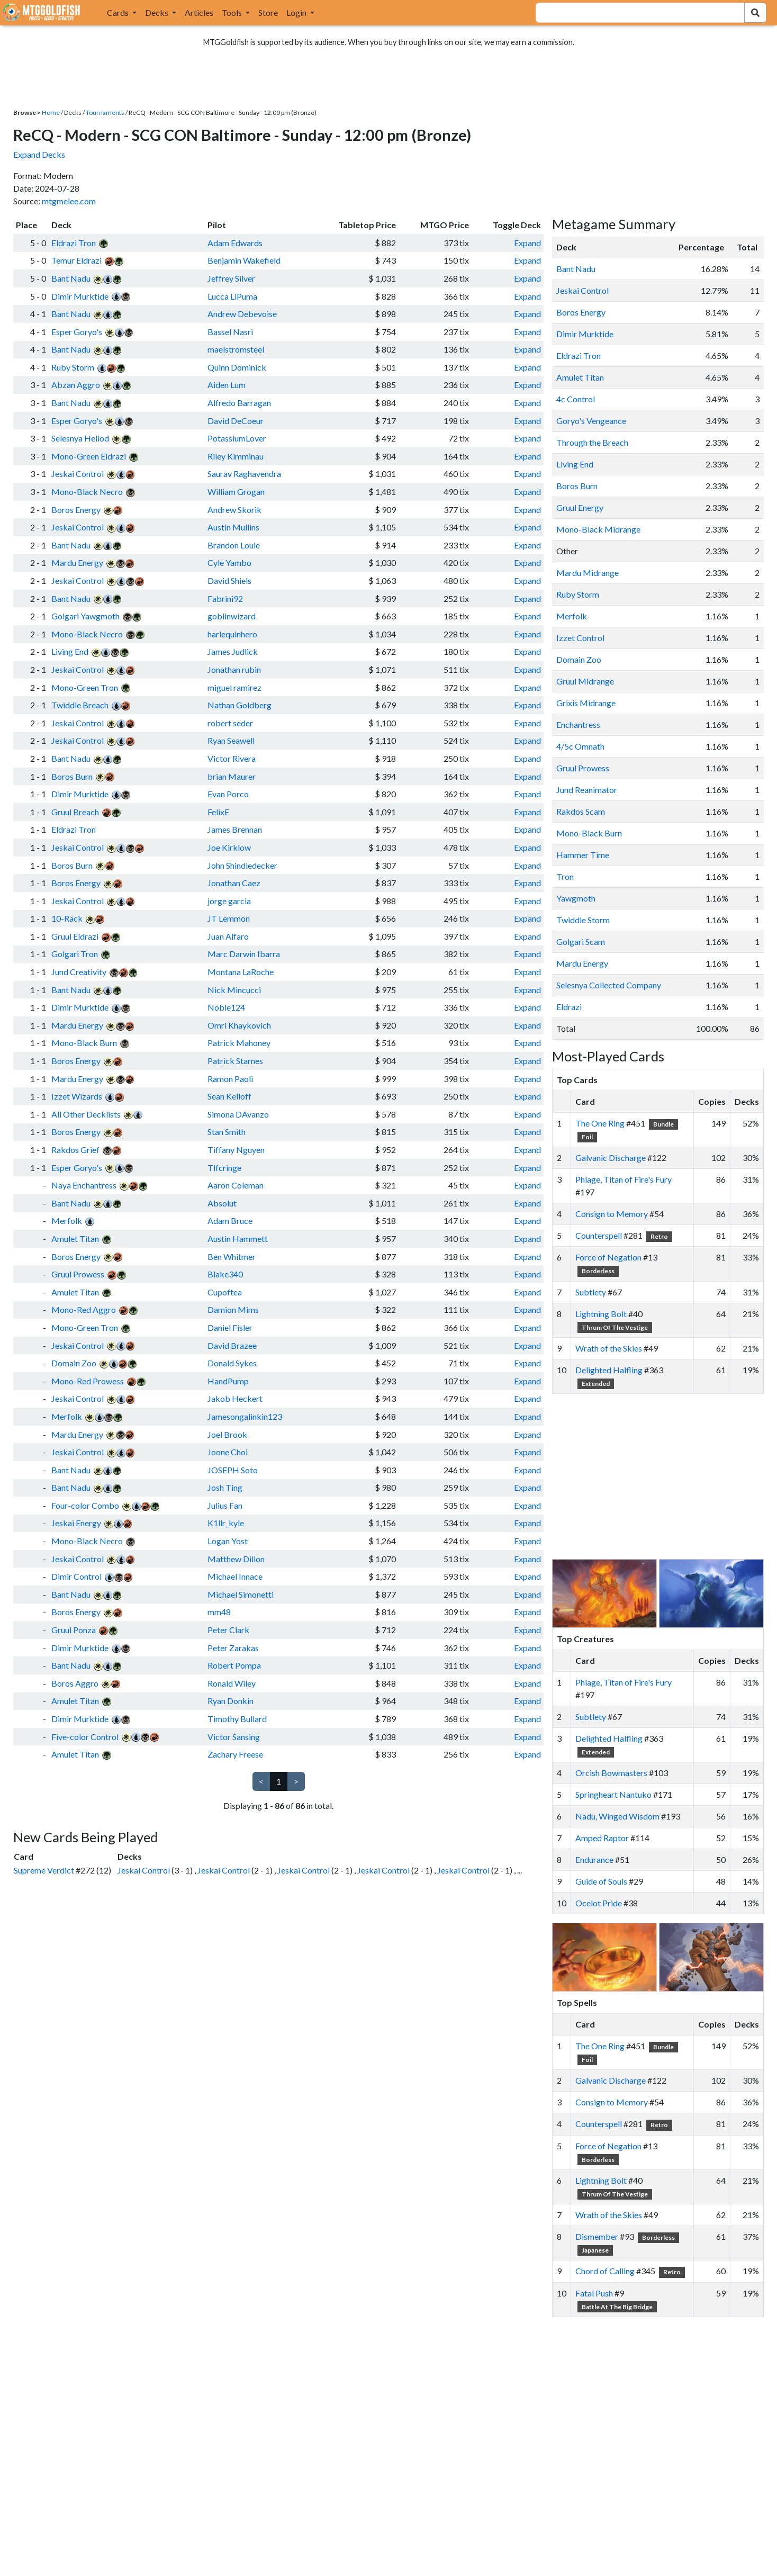 The width and height of the screenshot is (777, 2576). I want to click on mtgmelee.com, so click(69, 201).